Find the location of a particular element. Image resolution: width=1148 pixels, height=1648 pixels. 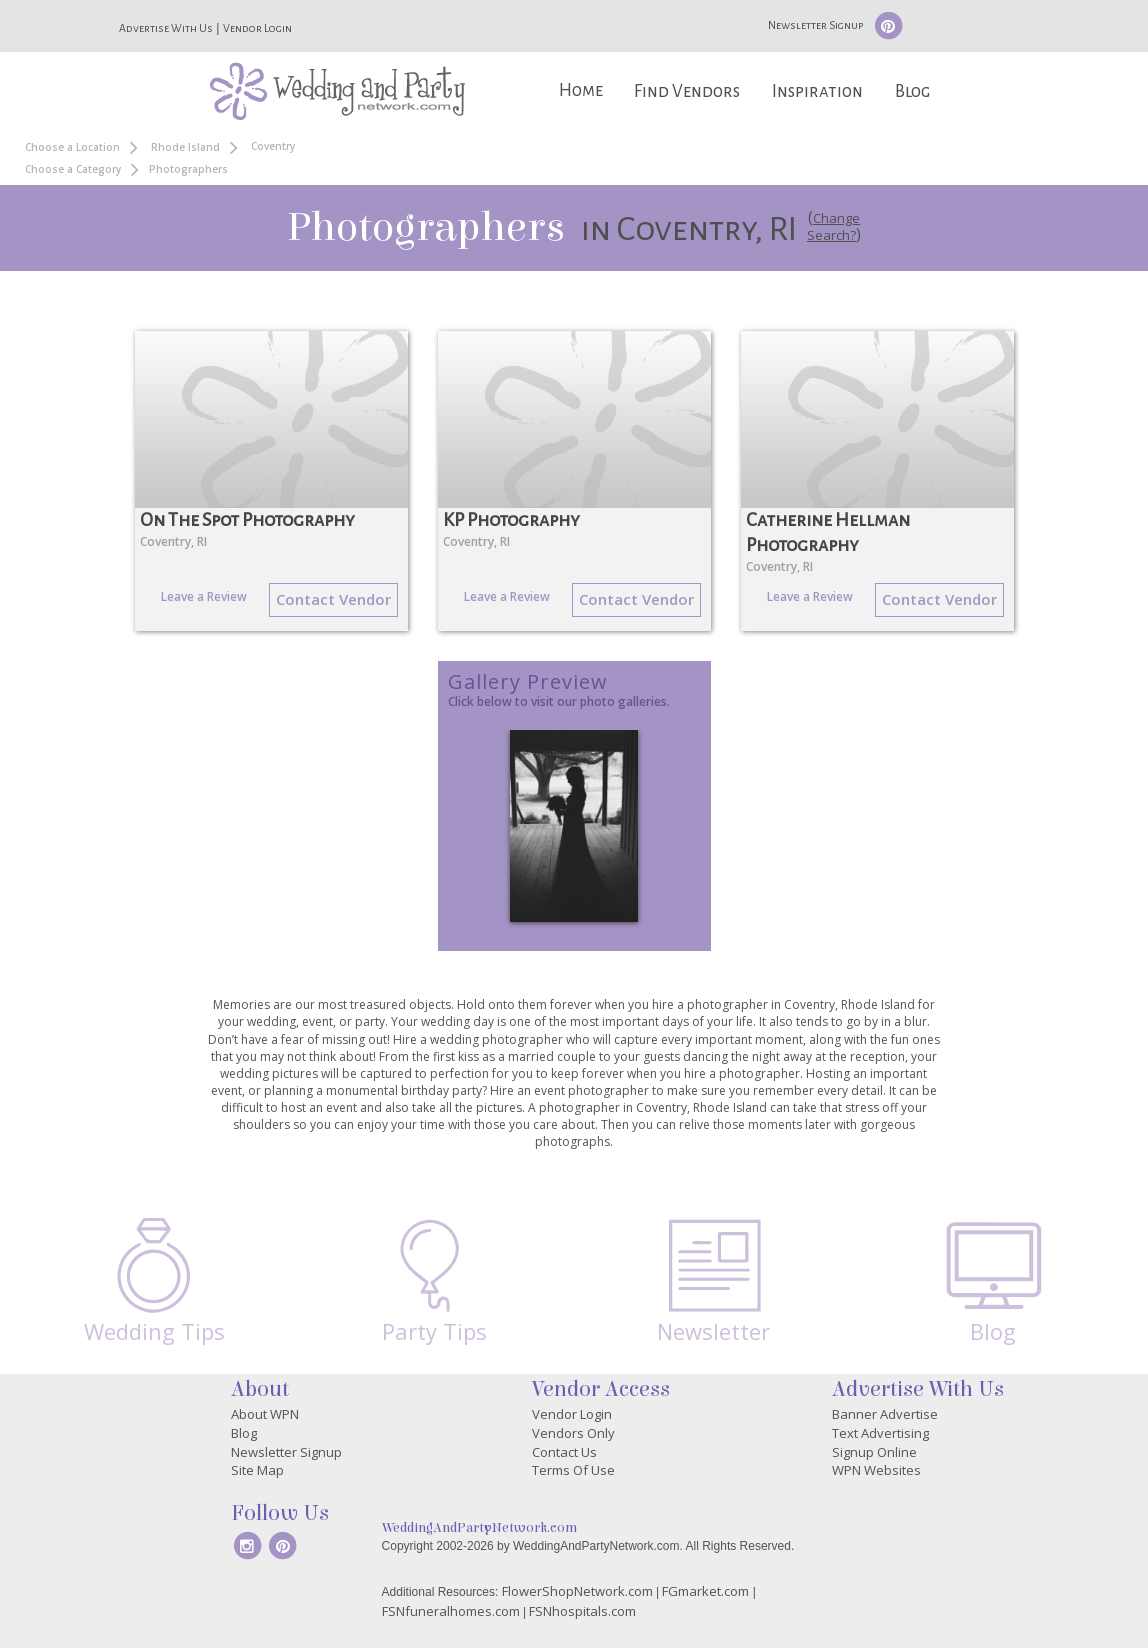

FlowerShopNetwork.com is located at coordinates (577, 1591).